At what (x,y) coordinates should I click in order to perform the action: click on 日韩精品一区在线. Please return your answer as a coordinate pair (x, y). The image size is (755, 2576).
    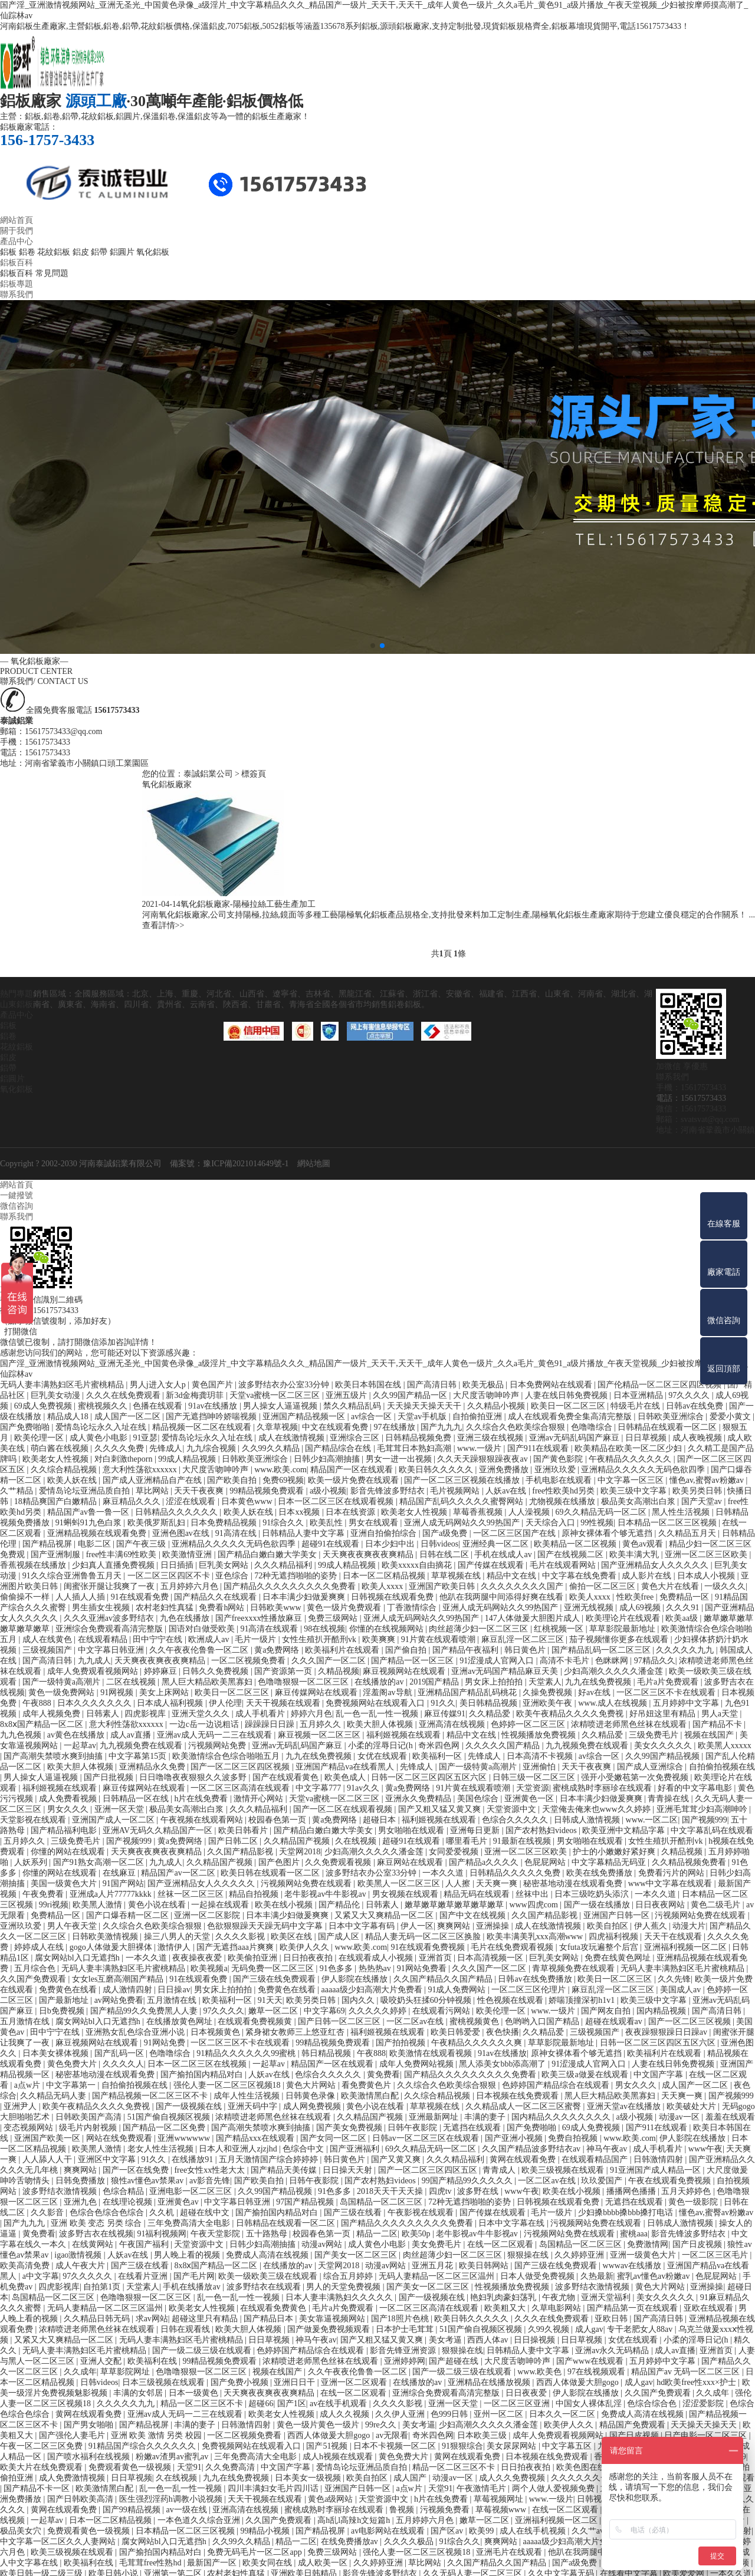
    Looking at the image, I should click on (137, 1798).